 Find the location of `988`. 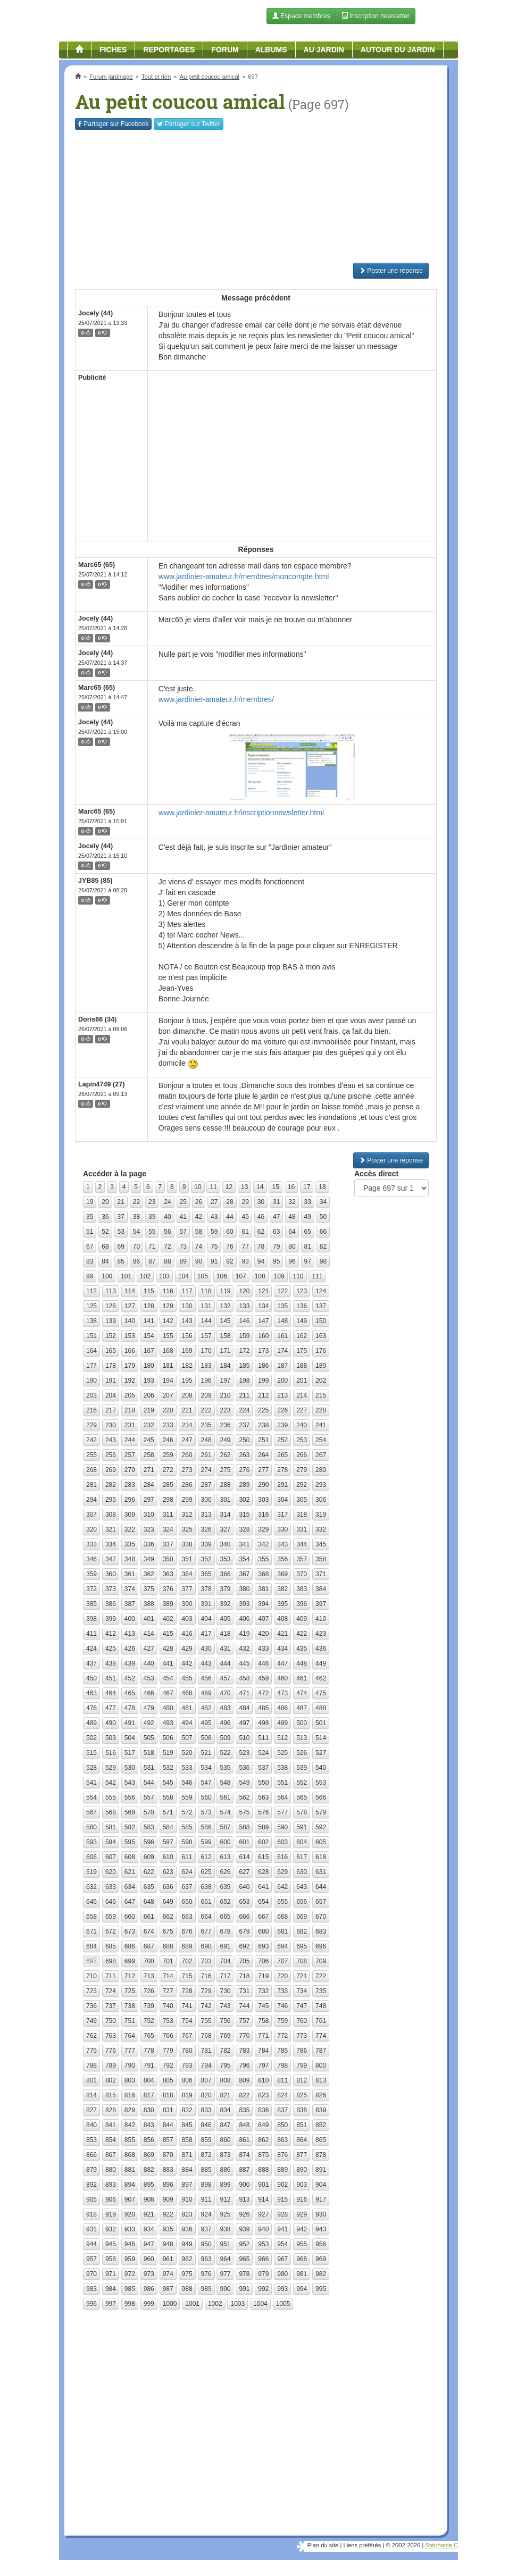

988 is located at coordinates (187, 2289).